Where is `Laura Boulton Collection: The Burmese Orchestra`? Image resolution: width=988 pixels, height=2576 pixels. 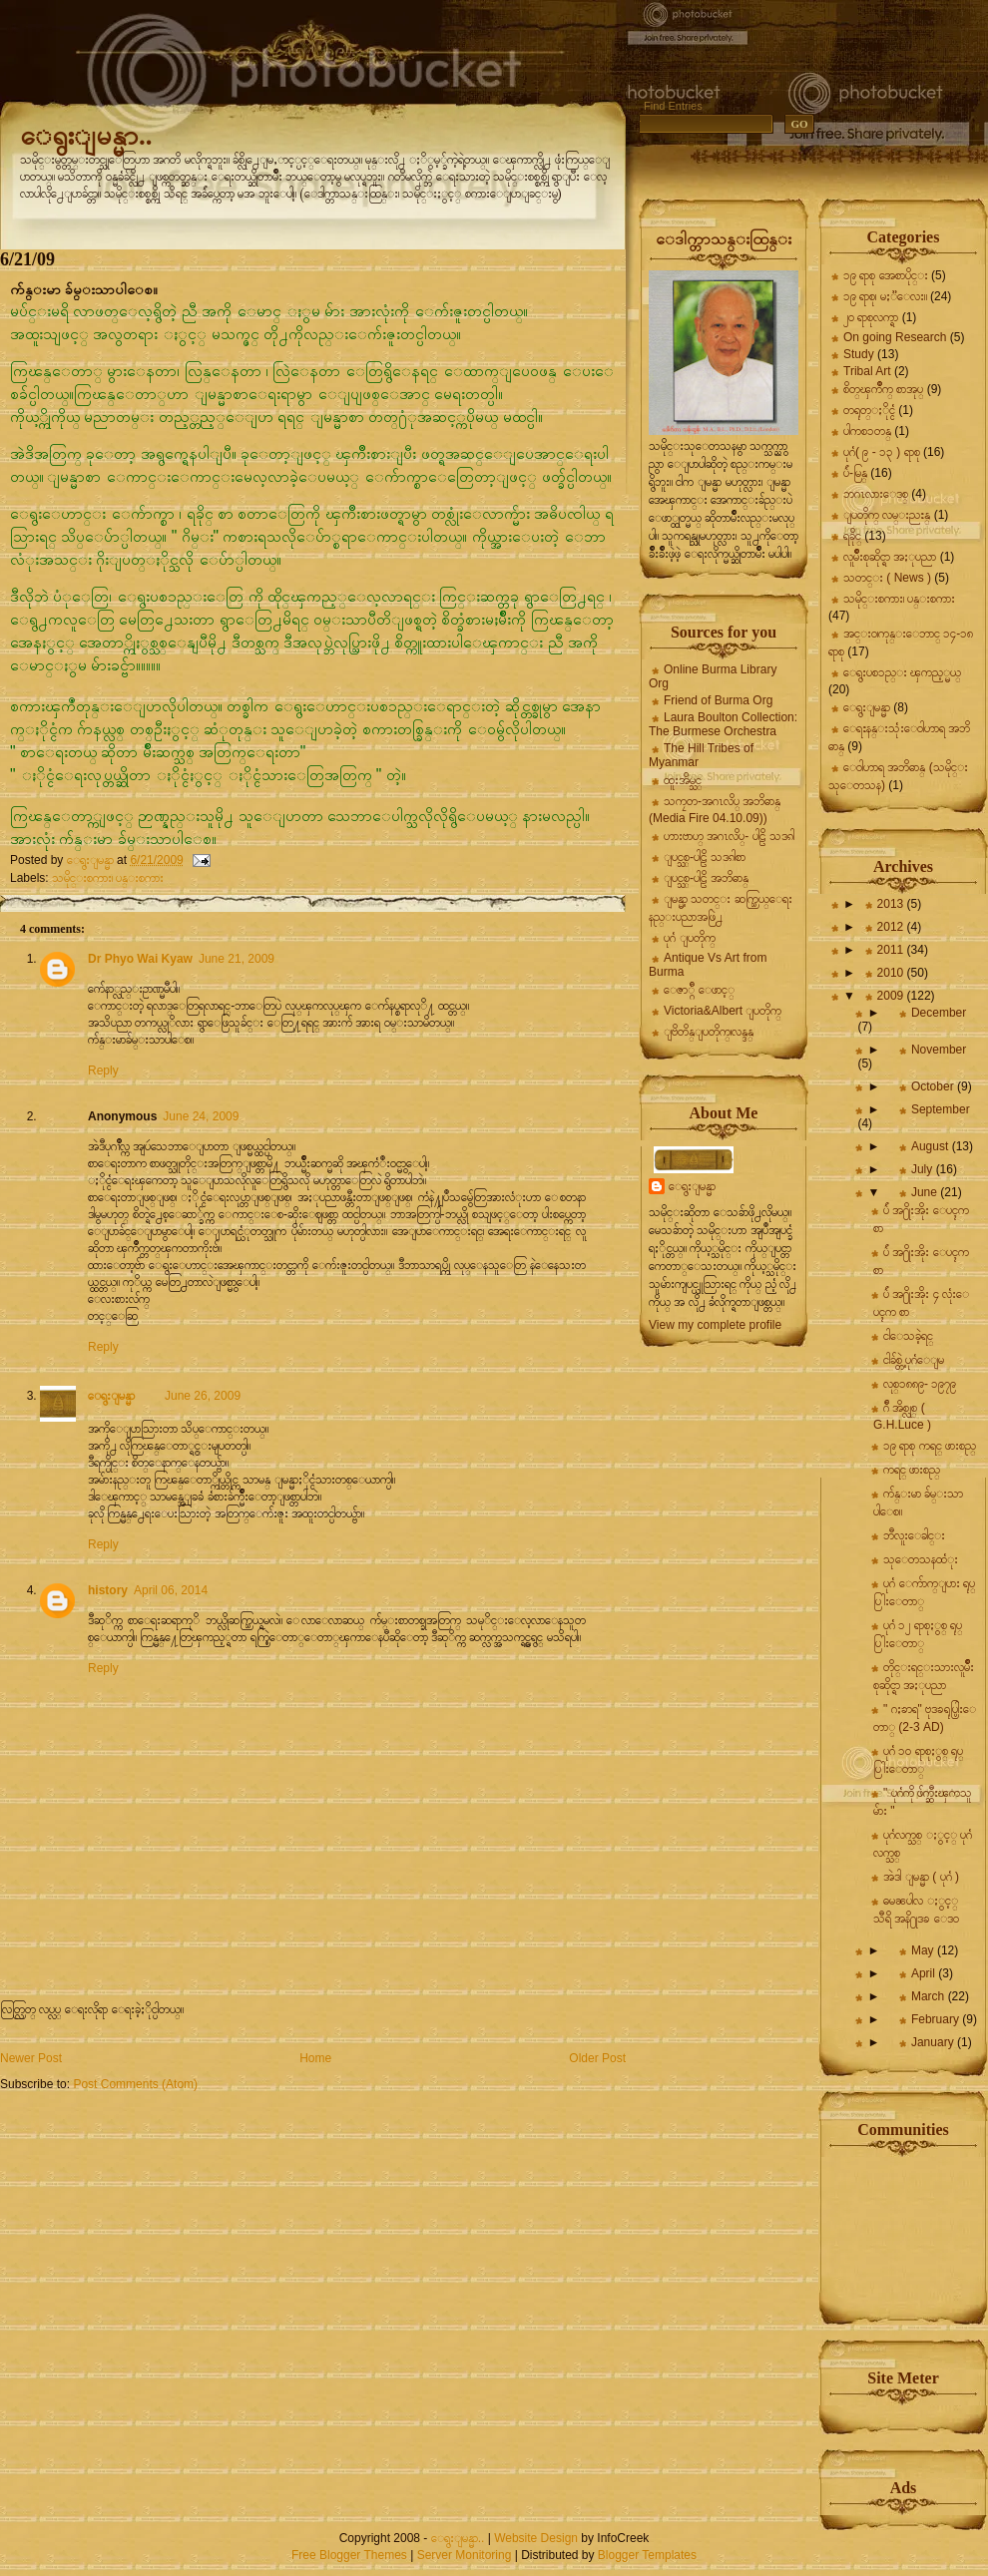 Laura Boulton Collection: The Burmese Orchestra is located at coordinates (723, 724).